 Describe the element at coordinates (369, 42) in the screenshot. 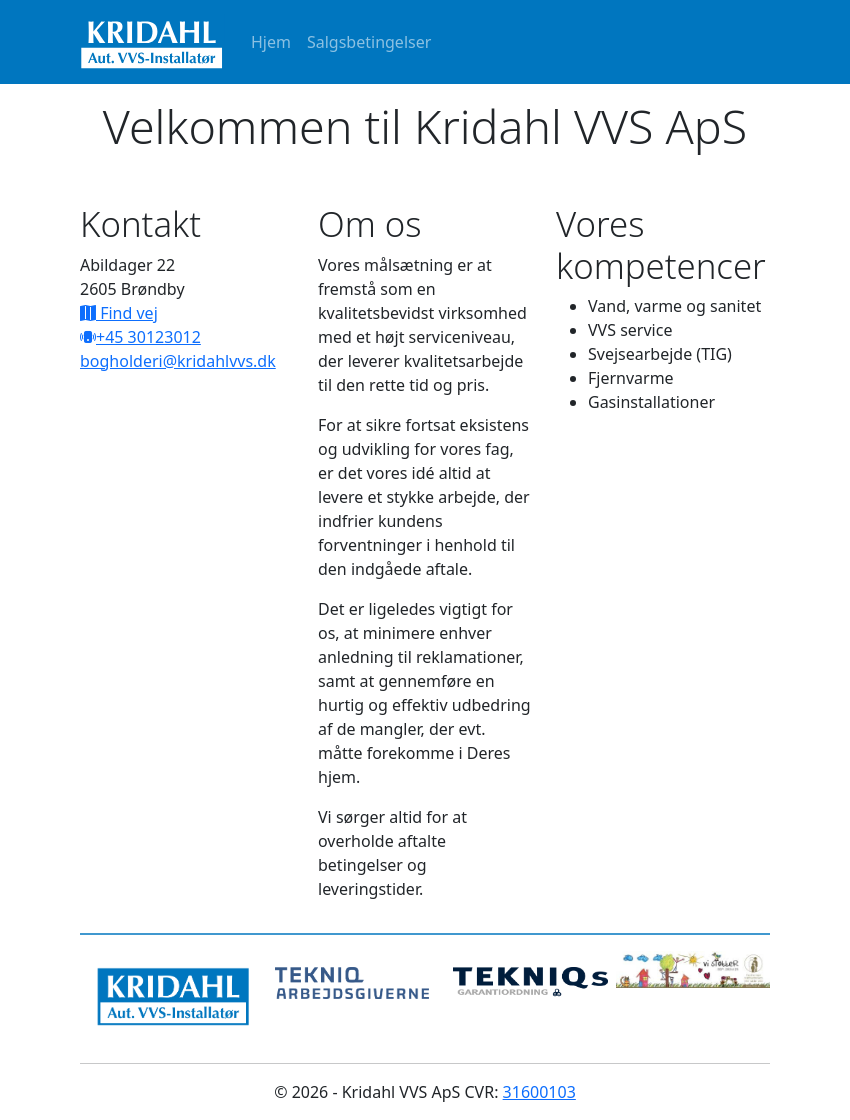

I see `Salgsbetingelser` at that location.